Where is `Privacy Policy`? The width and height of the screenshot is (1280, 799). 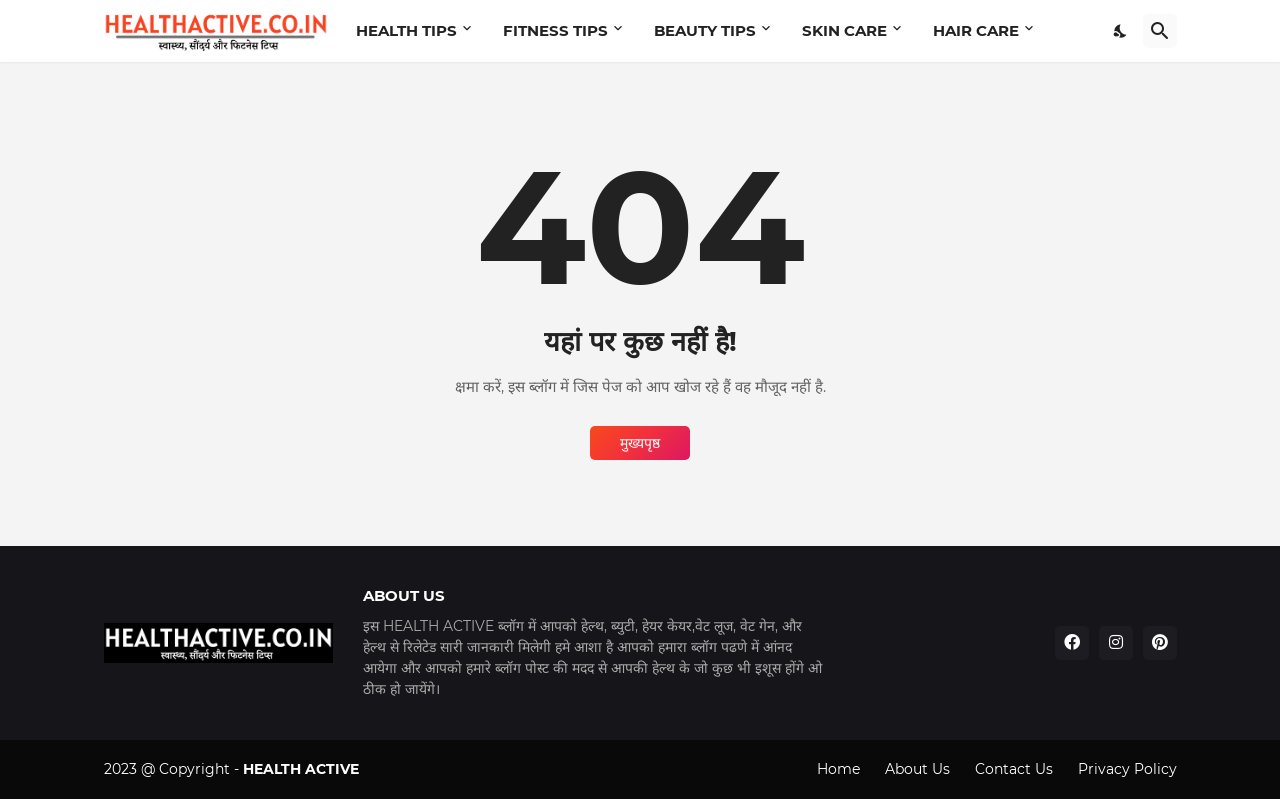
Privacy Policy is located at coordinates (1127, 769).